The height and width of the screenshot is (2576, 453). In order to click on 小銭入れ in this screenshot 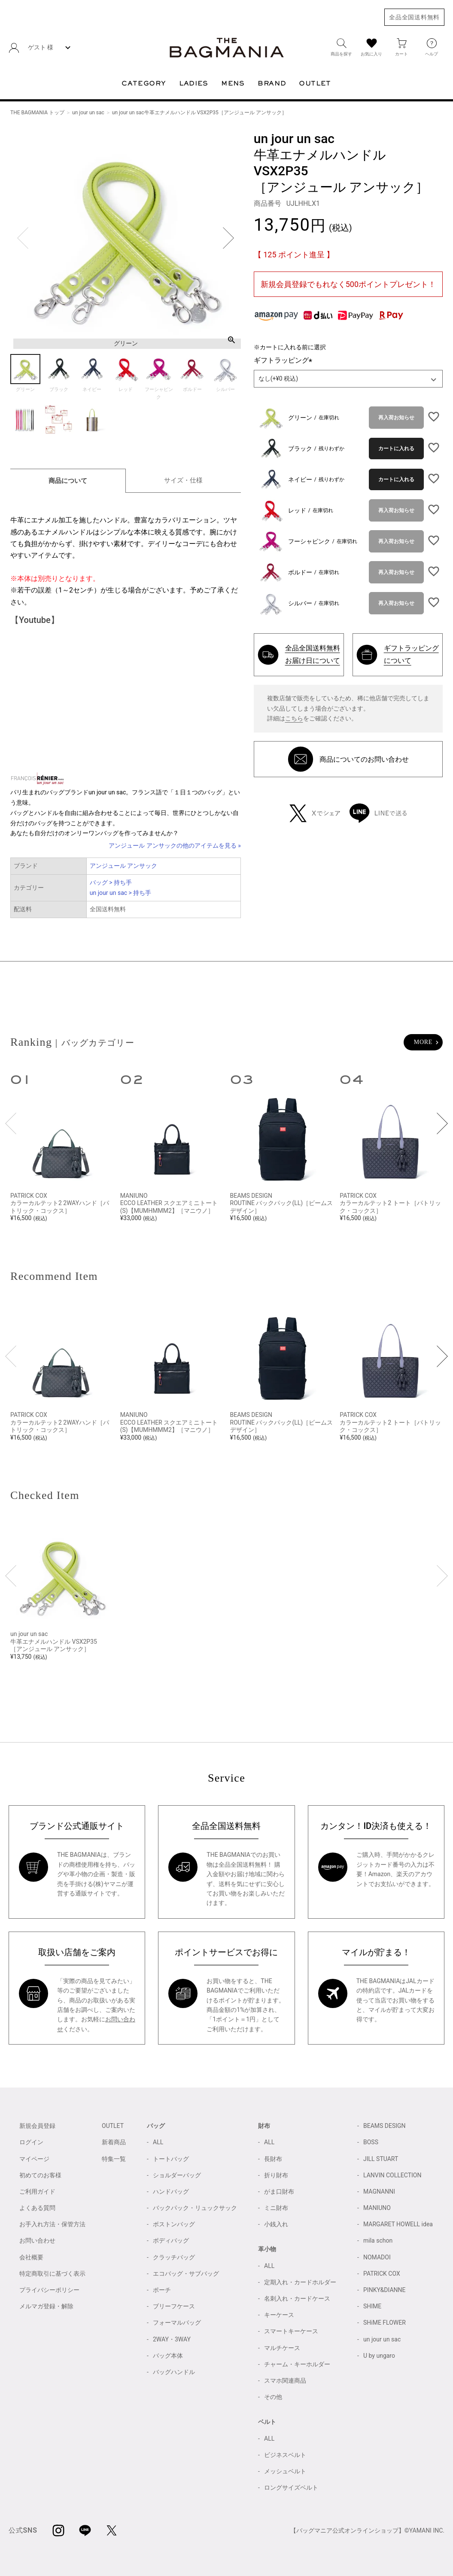, I will do `click(276, 2224)`.